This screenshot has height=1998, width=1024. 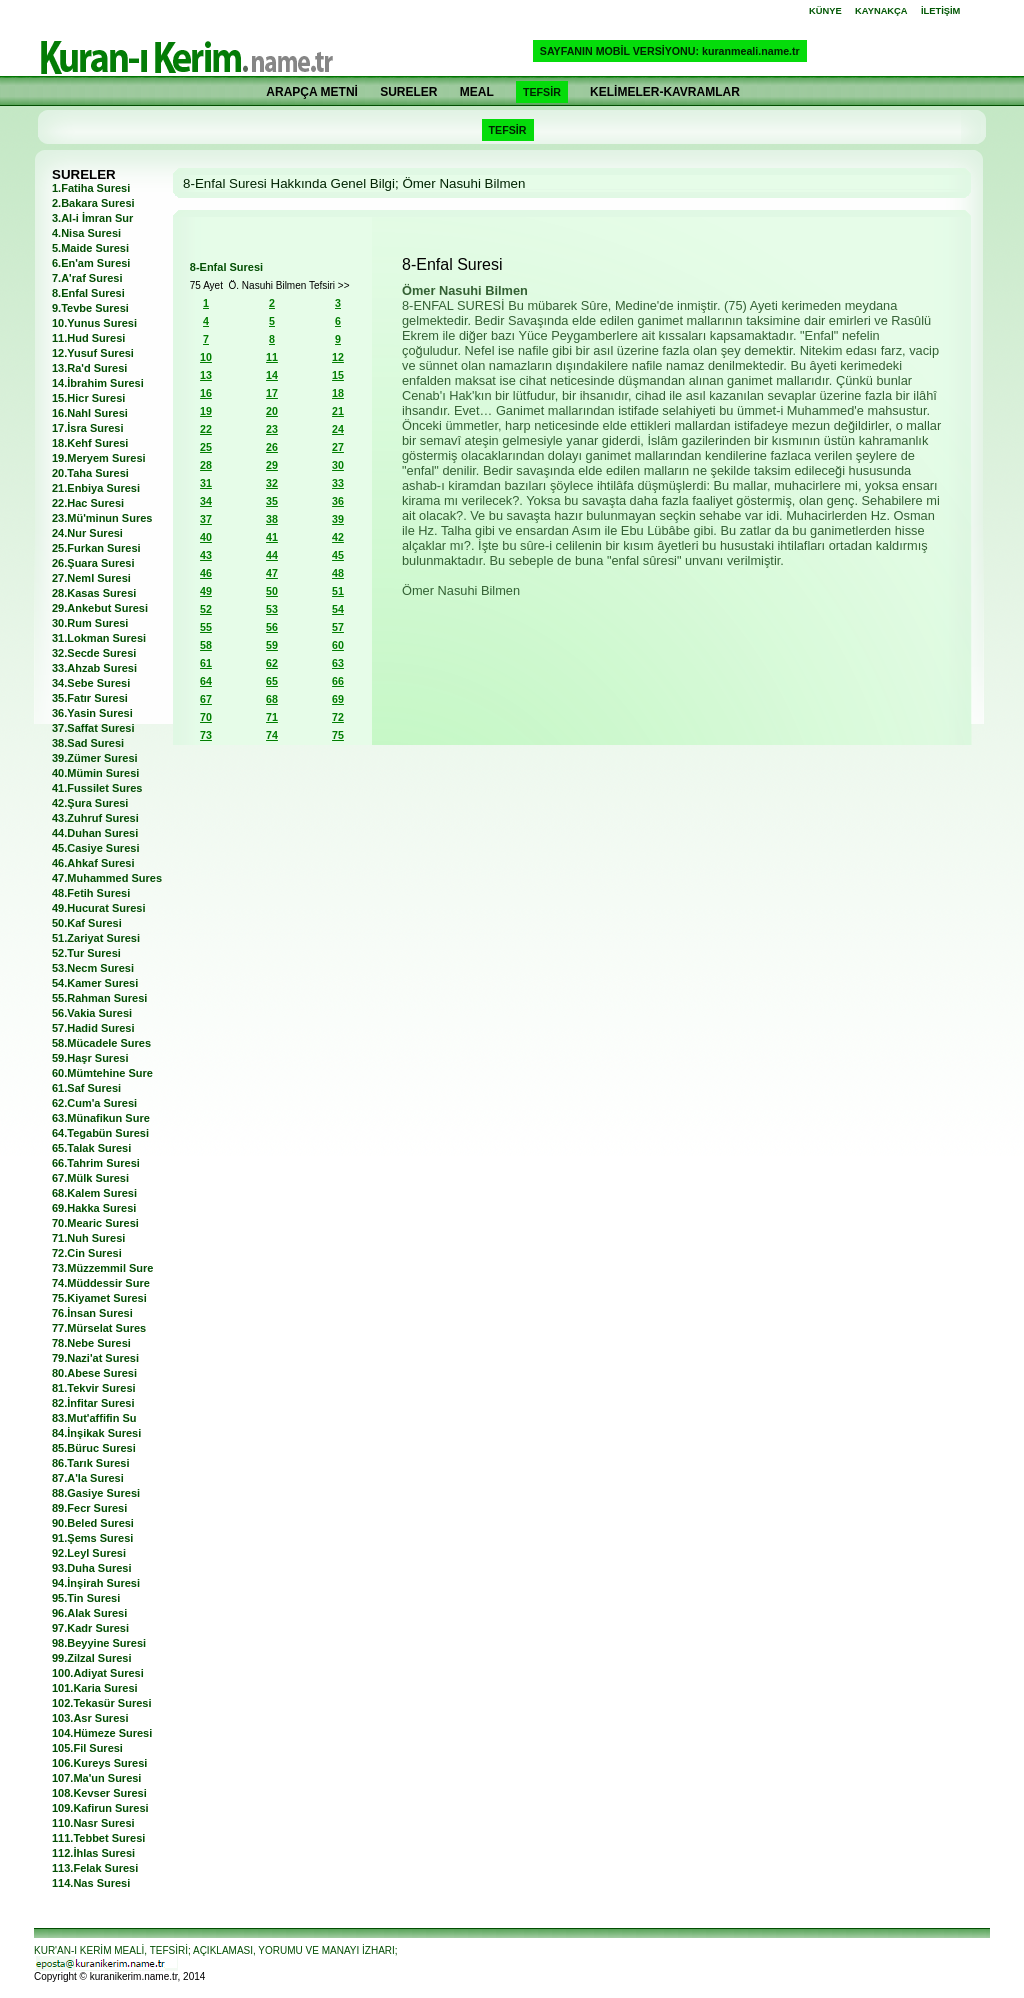 What do you see at coordinates (338, 735) in the screenshot?
I see `75` at bounding box center [338, 735].